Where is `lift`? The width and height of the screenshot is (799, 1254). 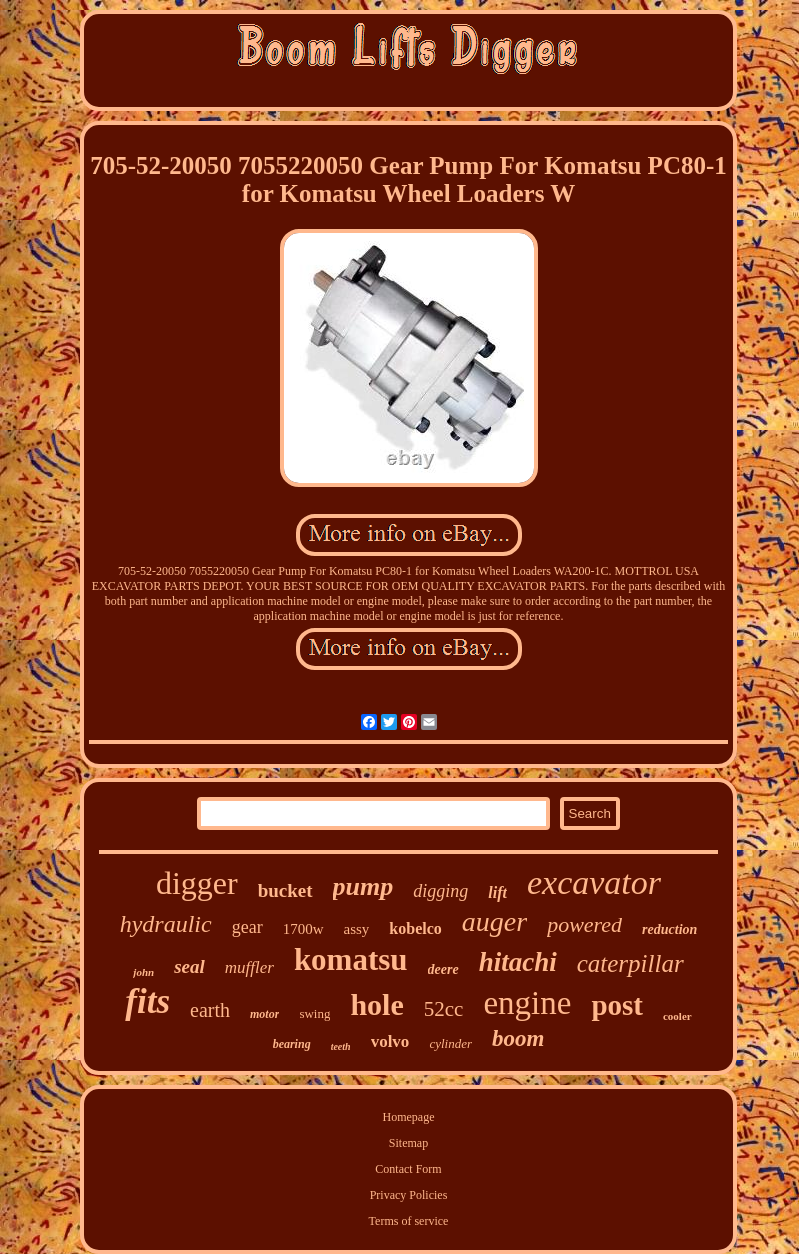
lift is located at coordinates (497, 892).